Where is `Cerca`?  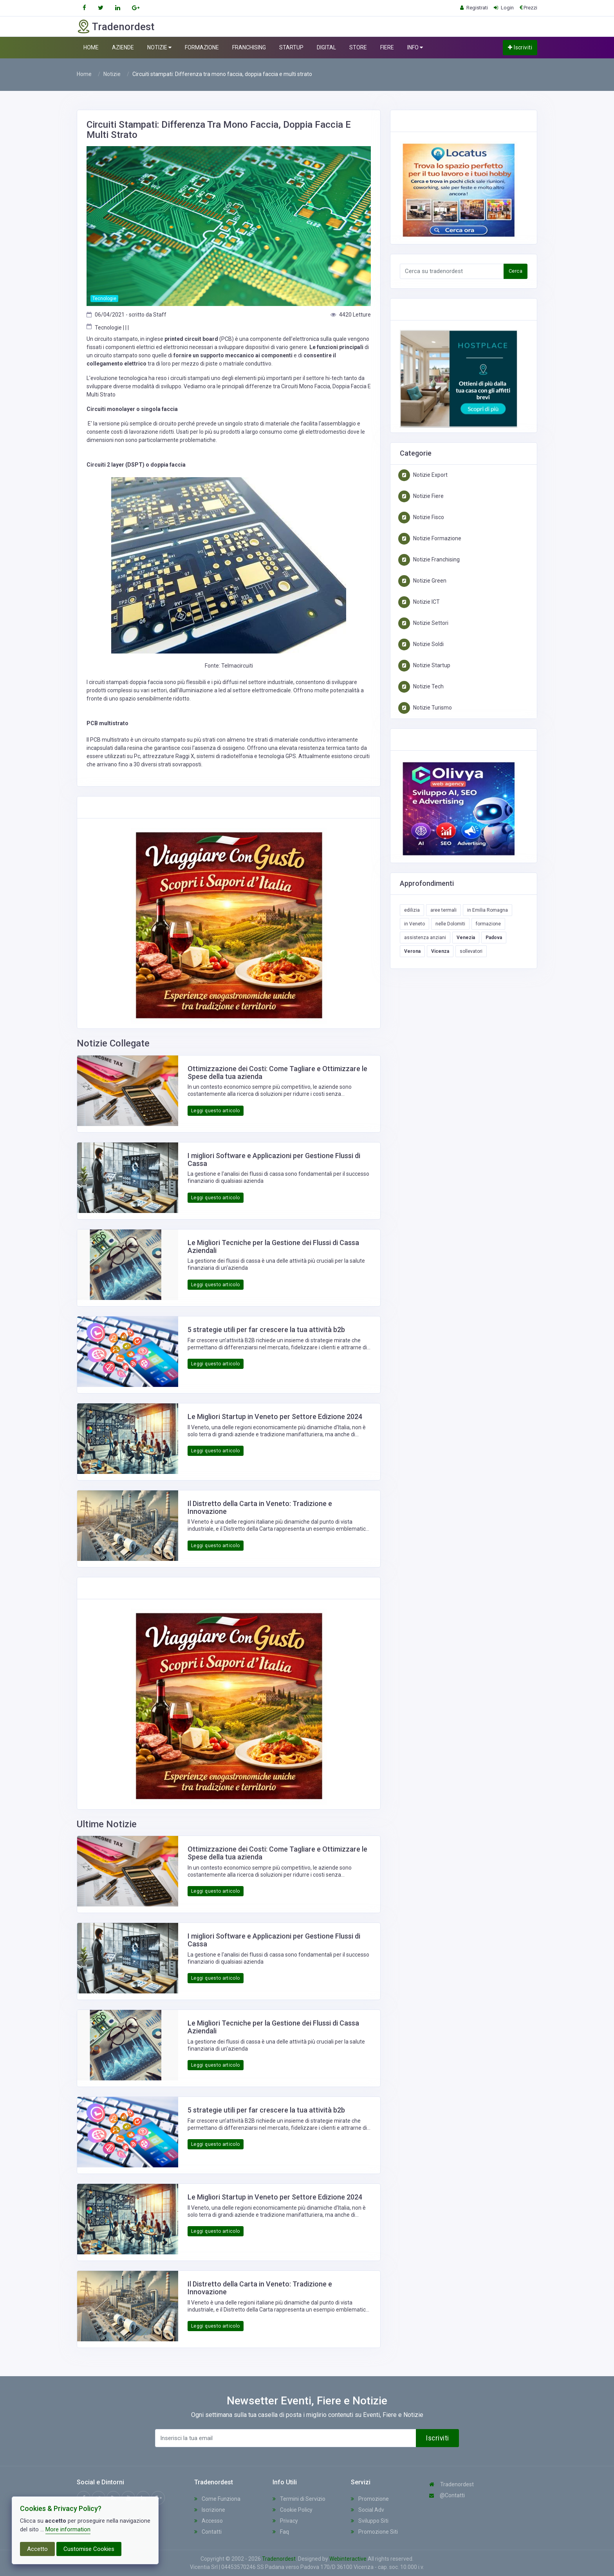
Cerca is located at coordinates (515, 271).